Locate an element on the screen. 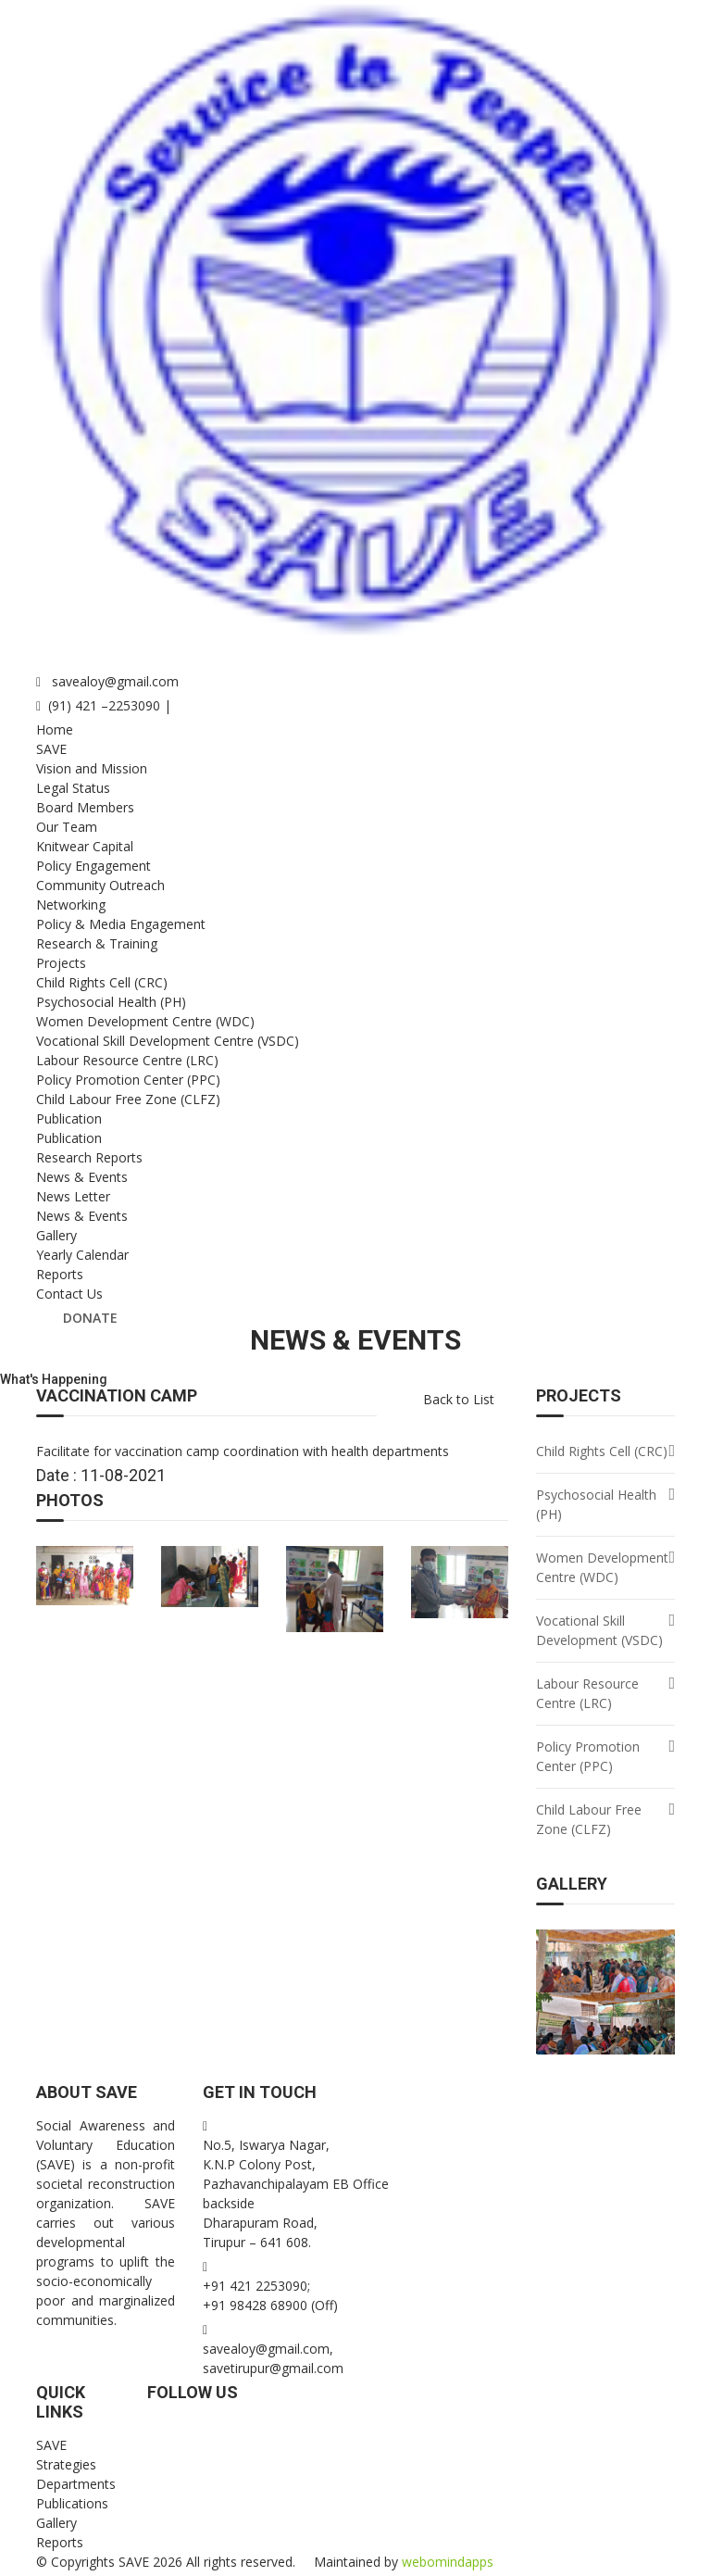 The width and height of the screenshot is (711, 2576). Back to List is located at coordinates (458, 1399).